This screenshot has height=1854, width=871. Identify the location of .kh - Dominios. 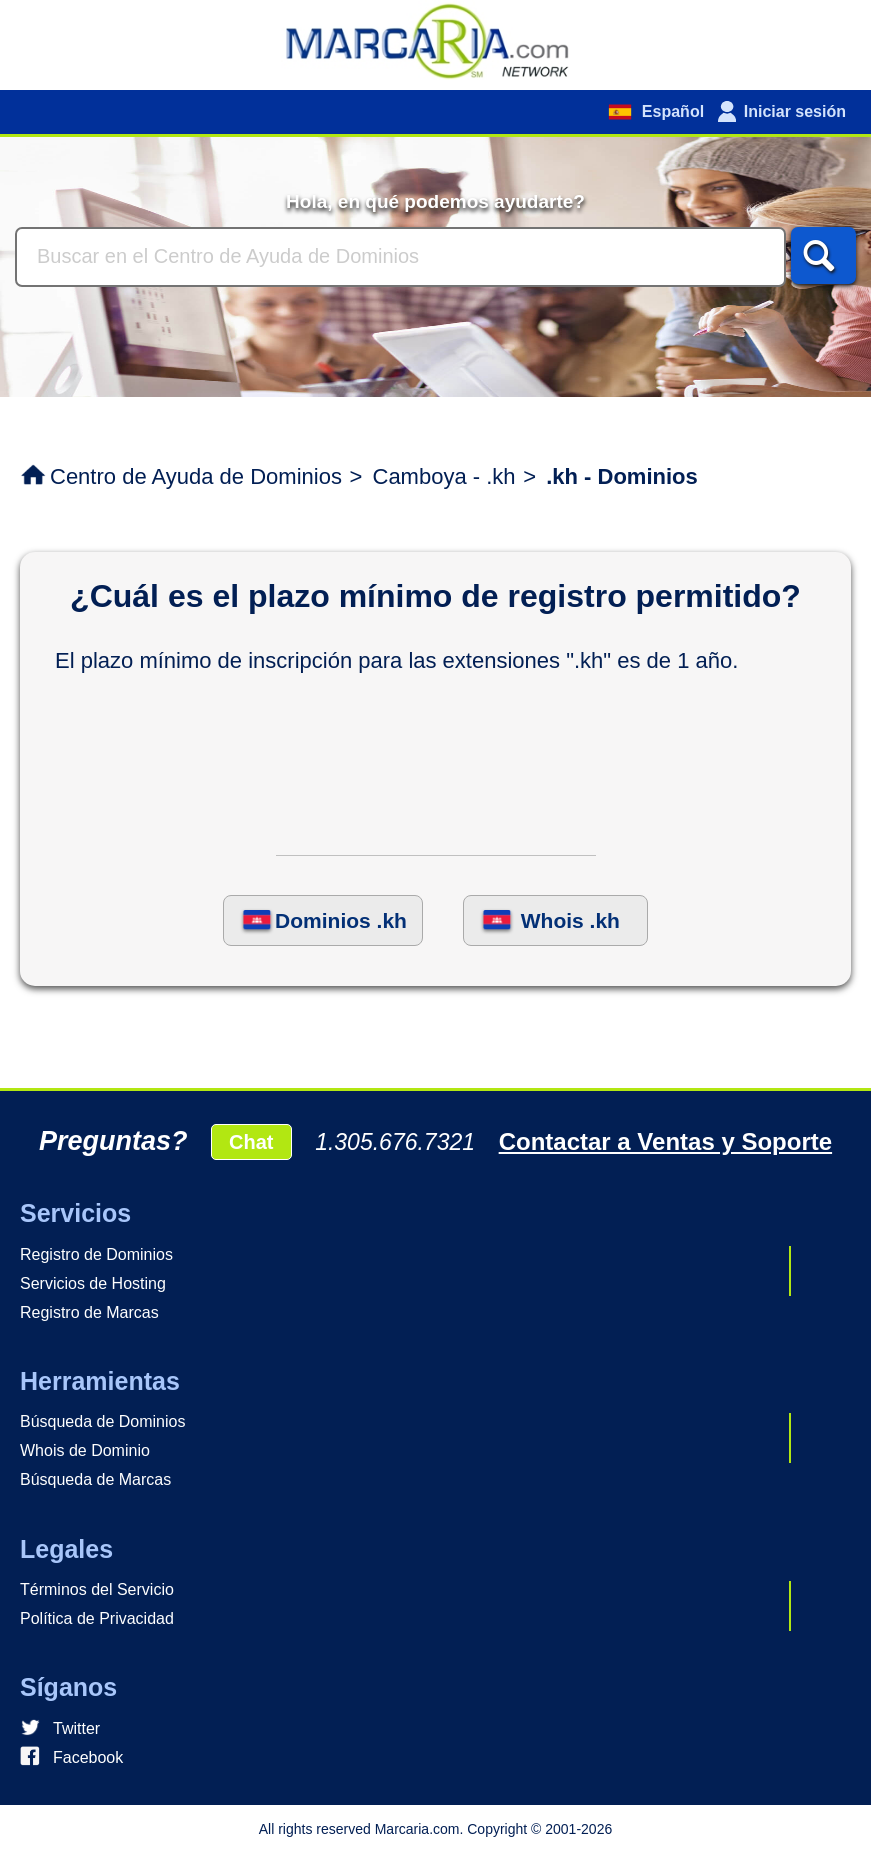
(622, 476).